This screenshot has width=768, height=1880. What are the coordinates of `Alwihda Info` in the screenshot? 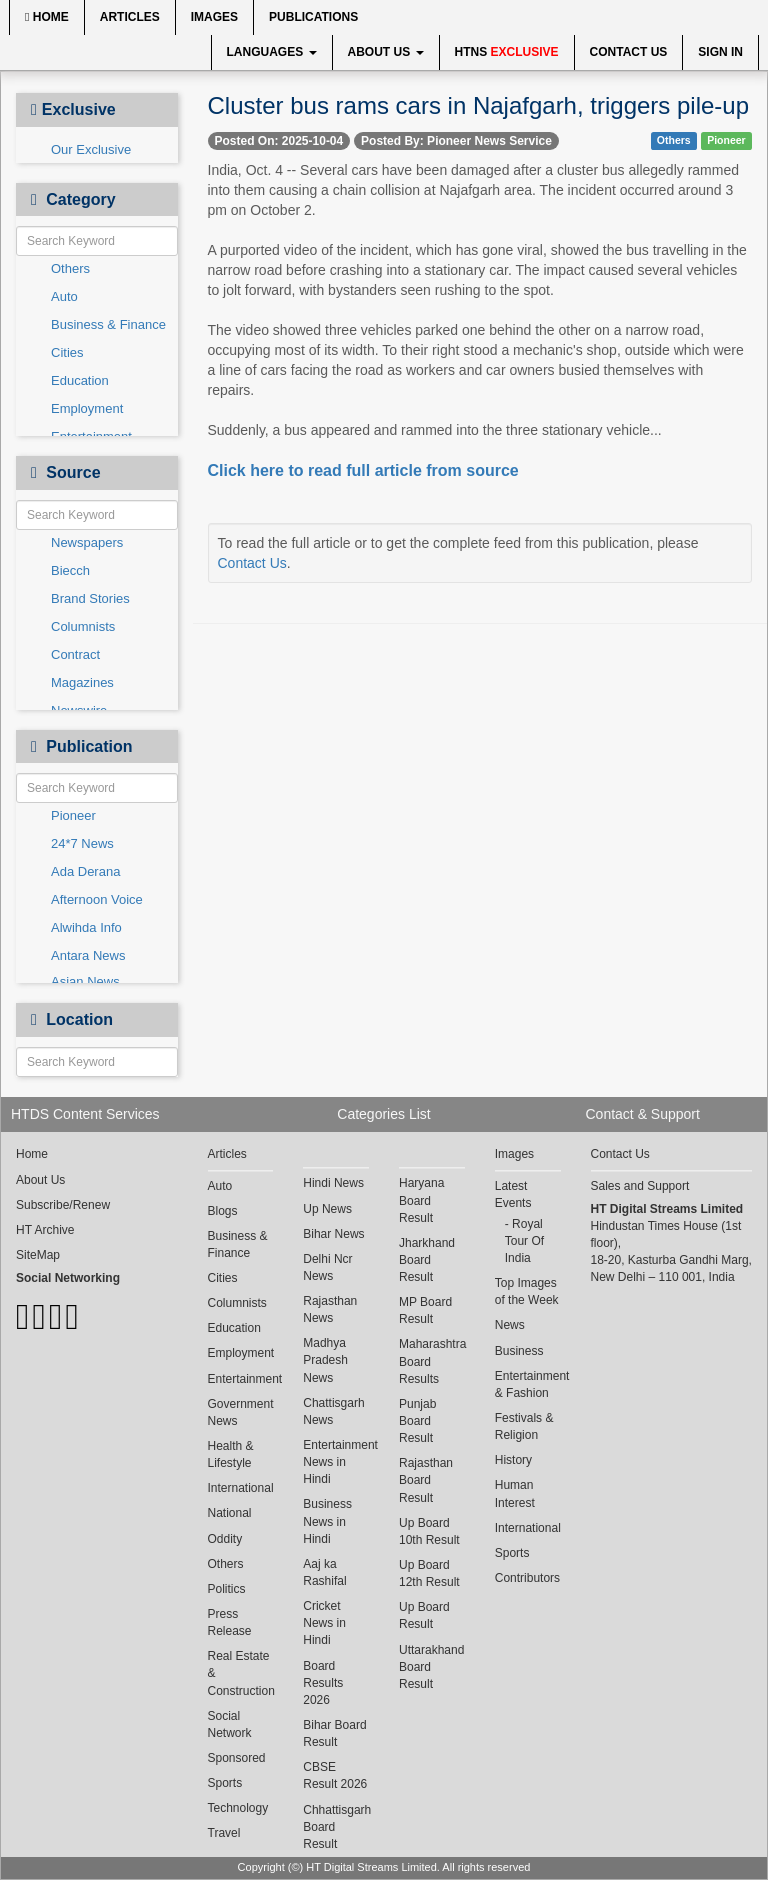 It's located at (86, 927).